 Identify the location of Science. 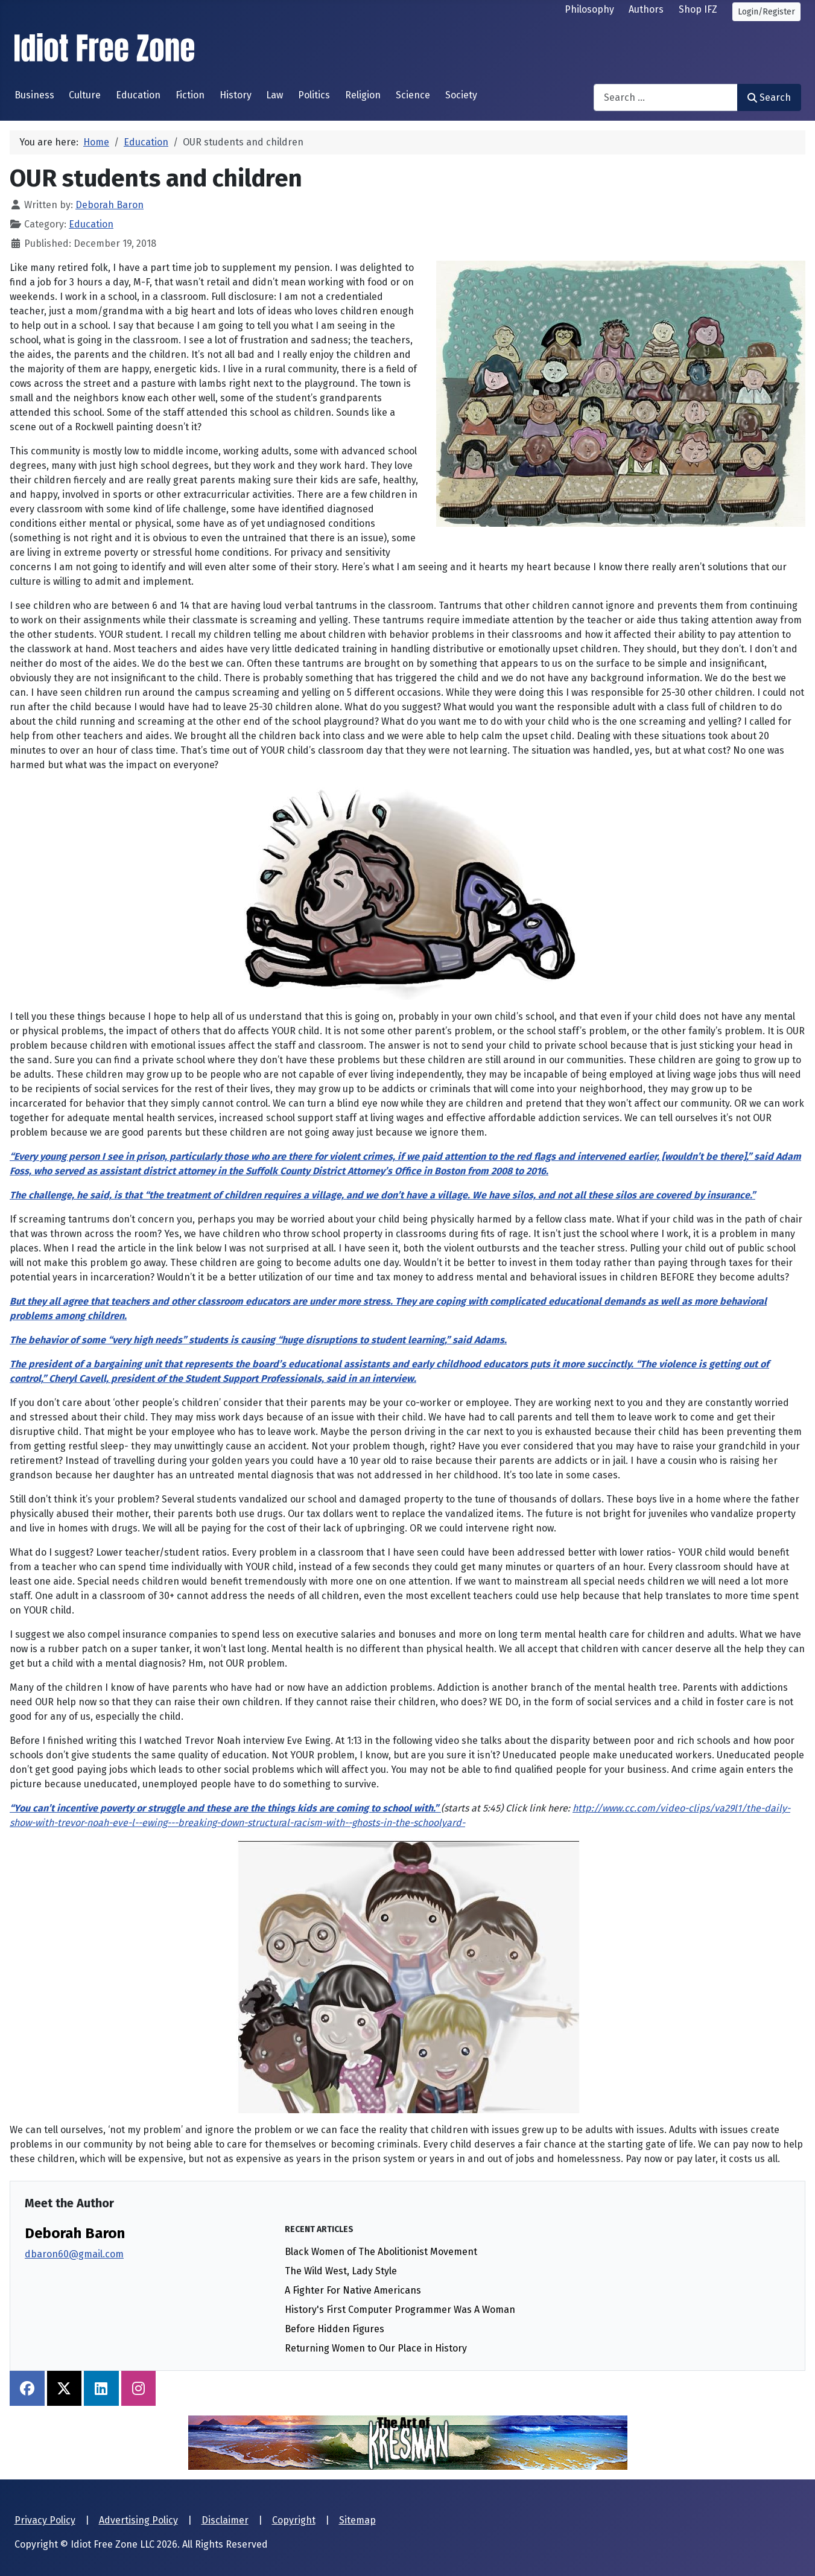
(413, 95).